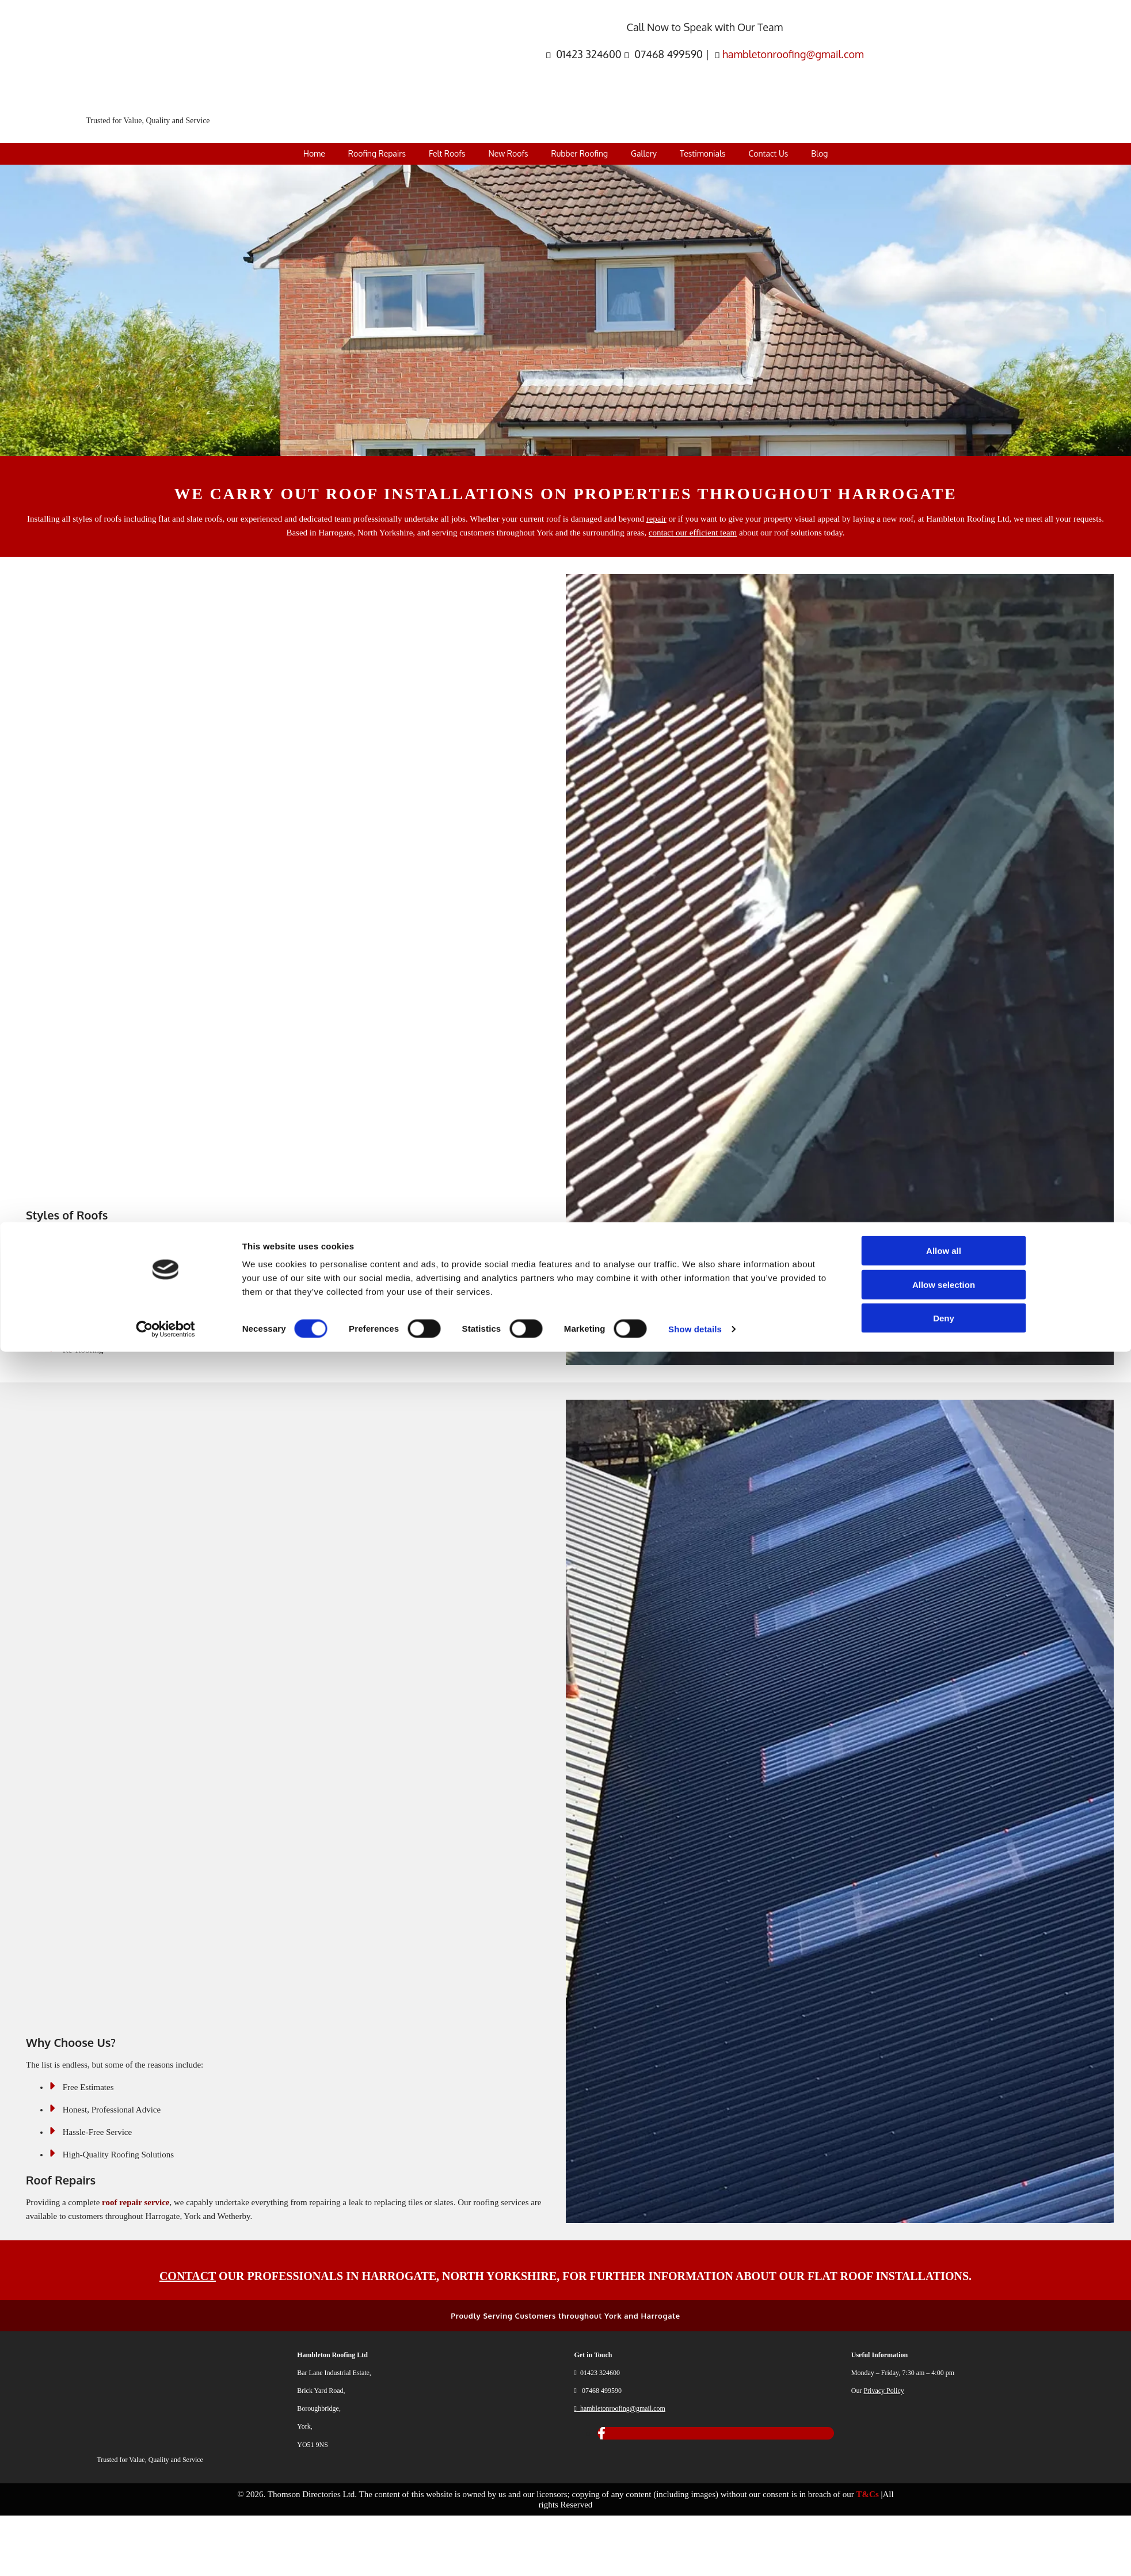 This screenshot has width=1131, height=2576. I want to click on Roofing Repairs, so click(377, 153).